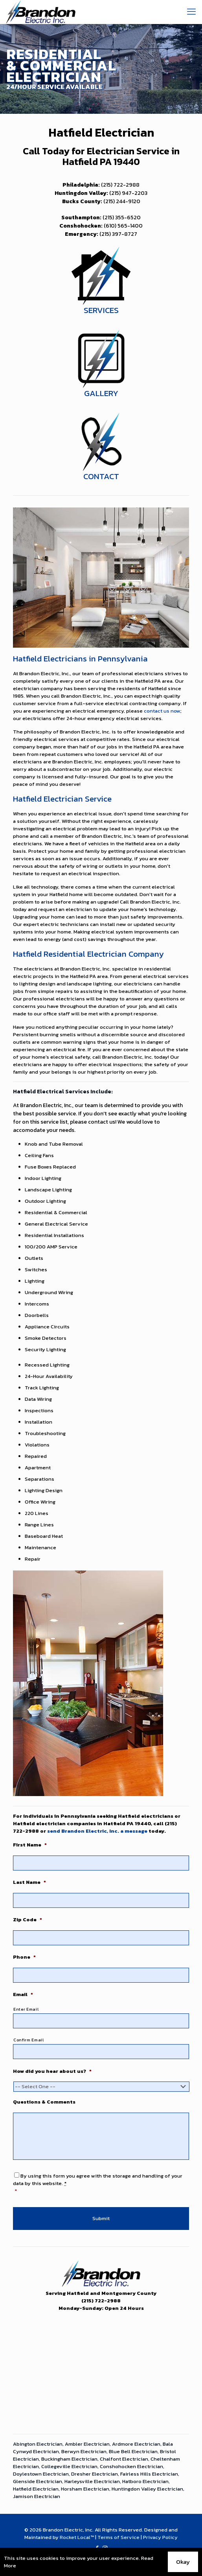  I want to click on GALLERY, so click(101, 393).